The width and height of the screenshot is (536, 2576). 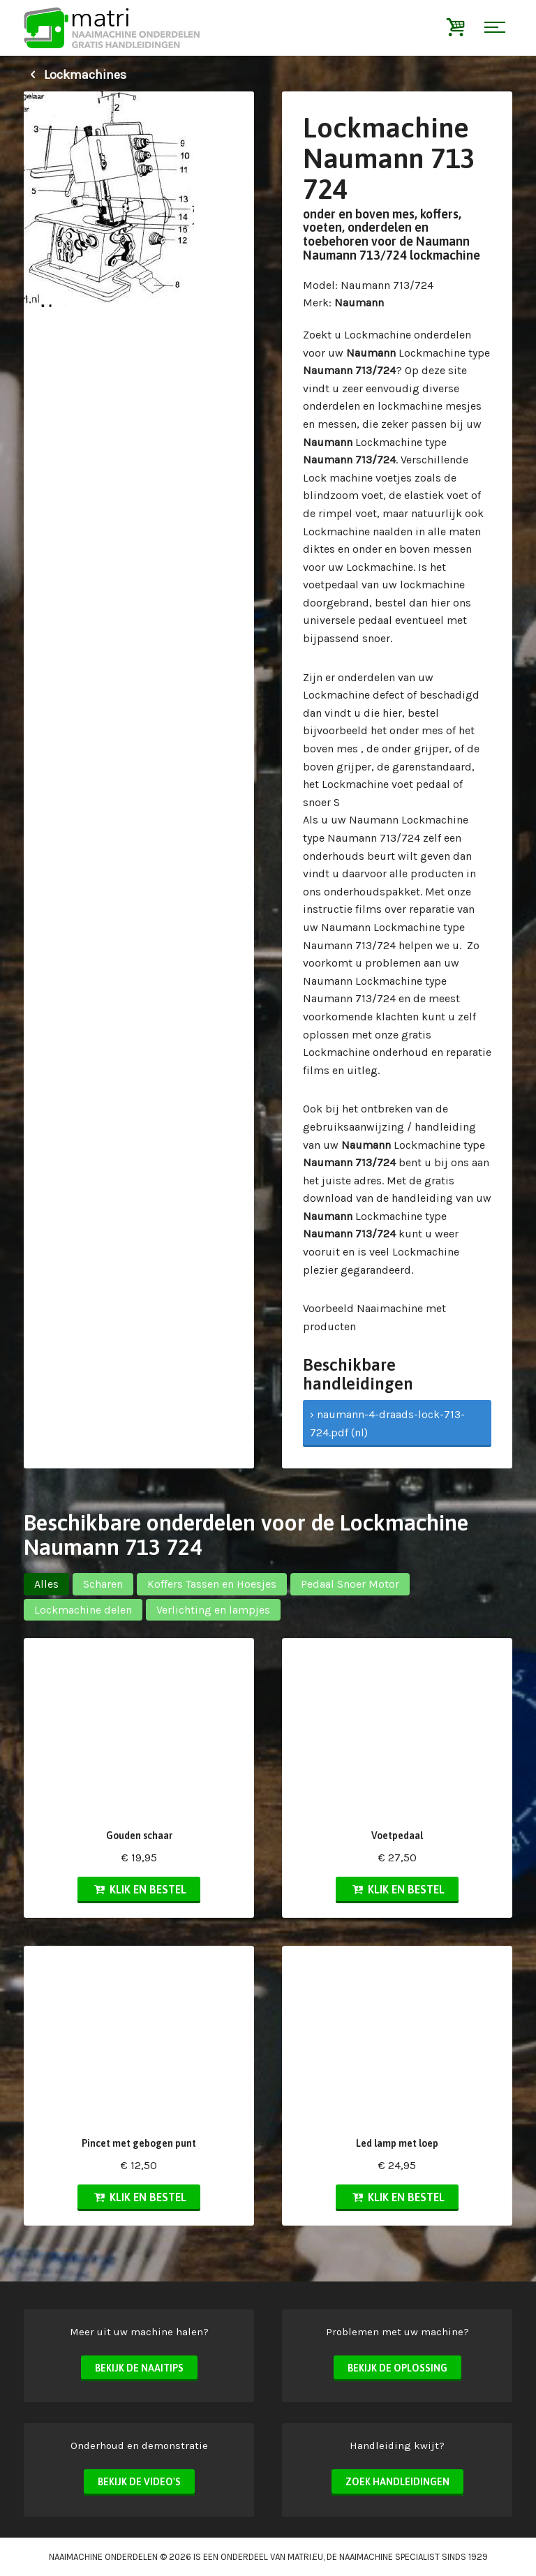 What do you see at coordinates (103, 1584) in the screenshot?
I see `Scharen` at bounding box center [103, 1584].